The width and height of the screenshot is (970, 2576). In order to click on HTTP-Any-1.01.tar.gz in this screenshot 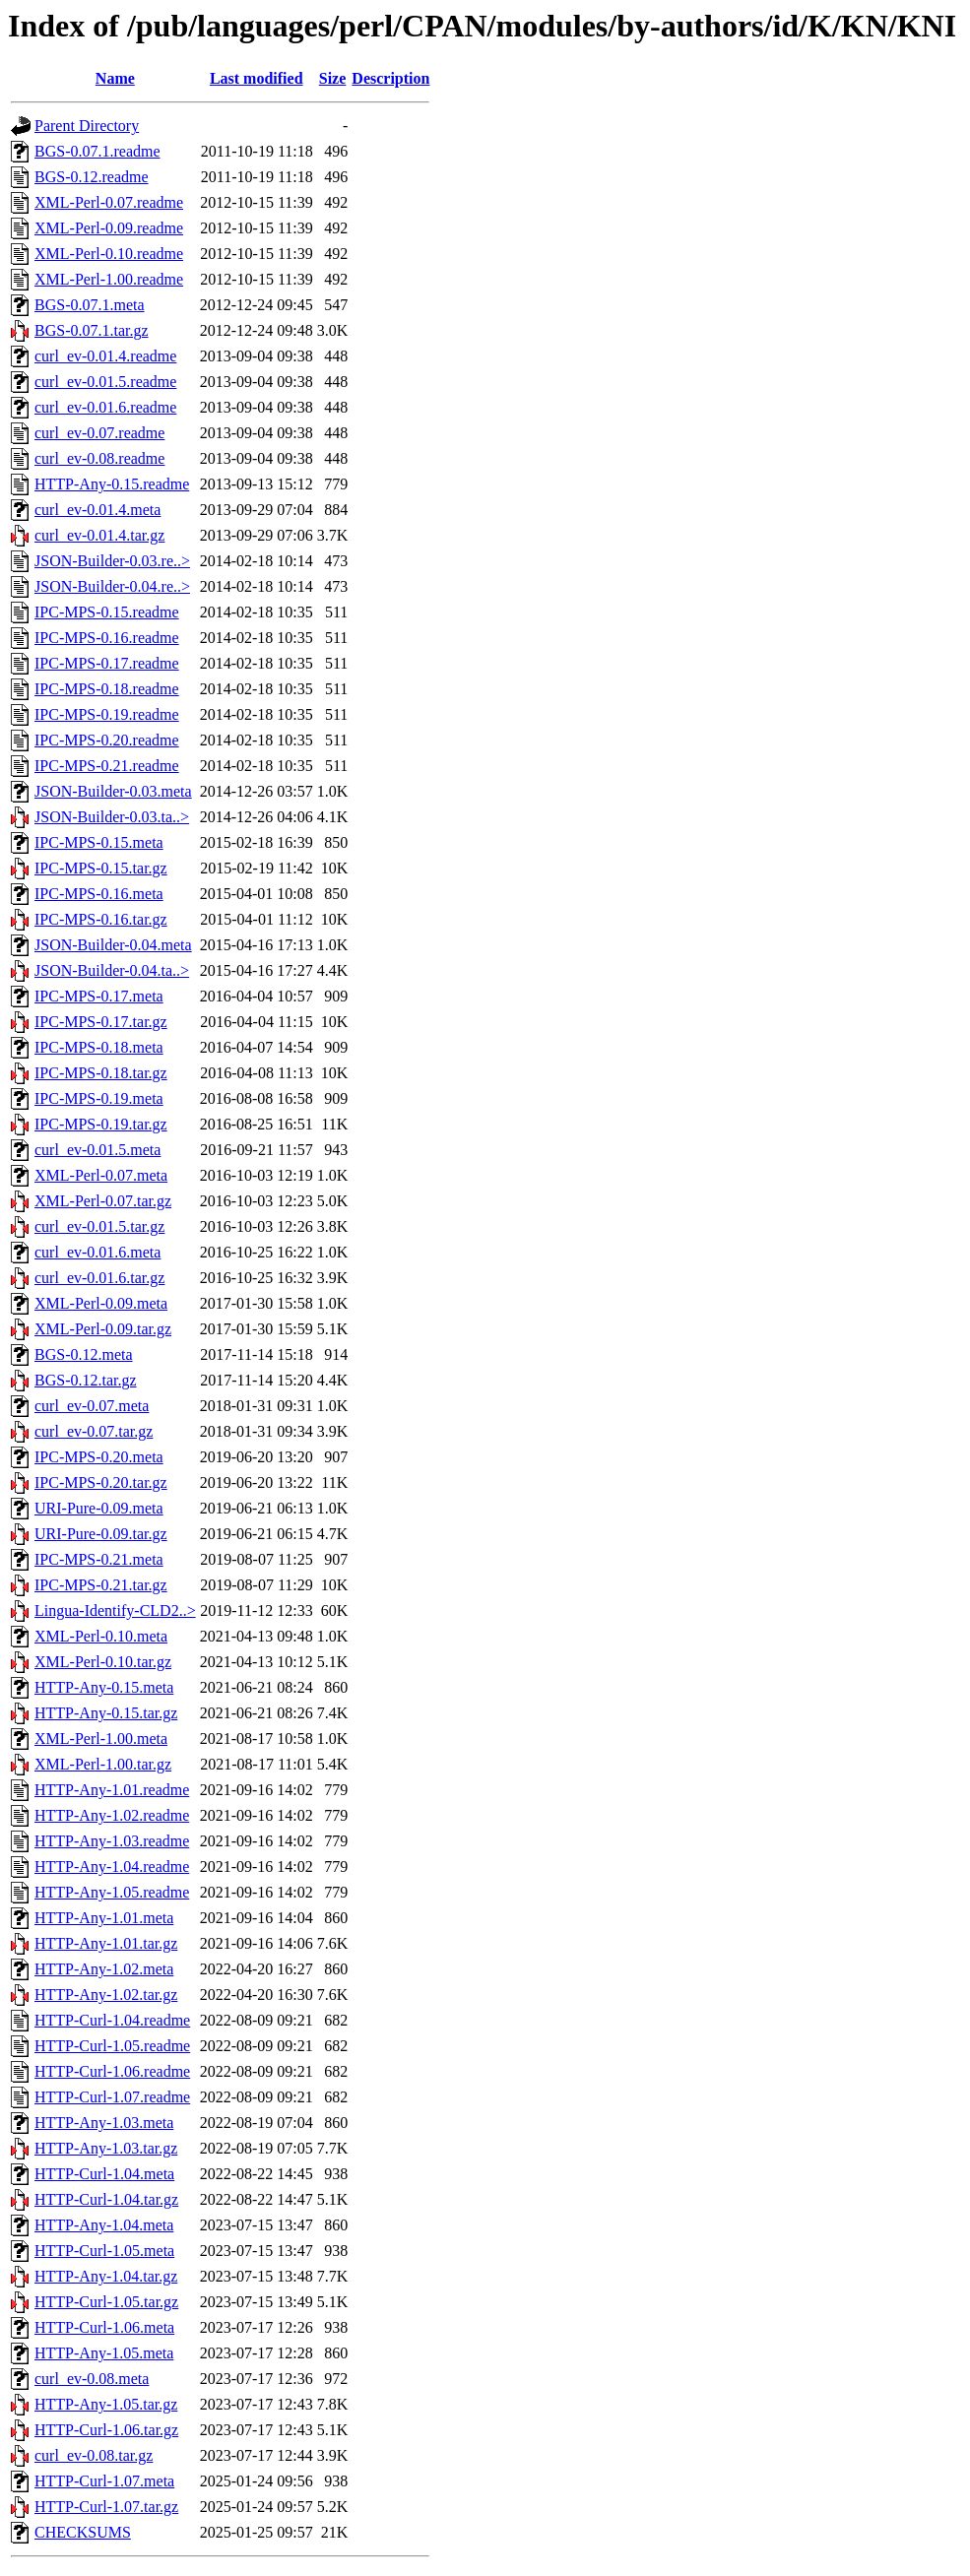, I will do `click(105, 1943)`.